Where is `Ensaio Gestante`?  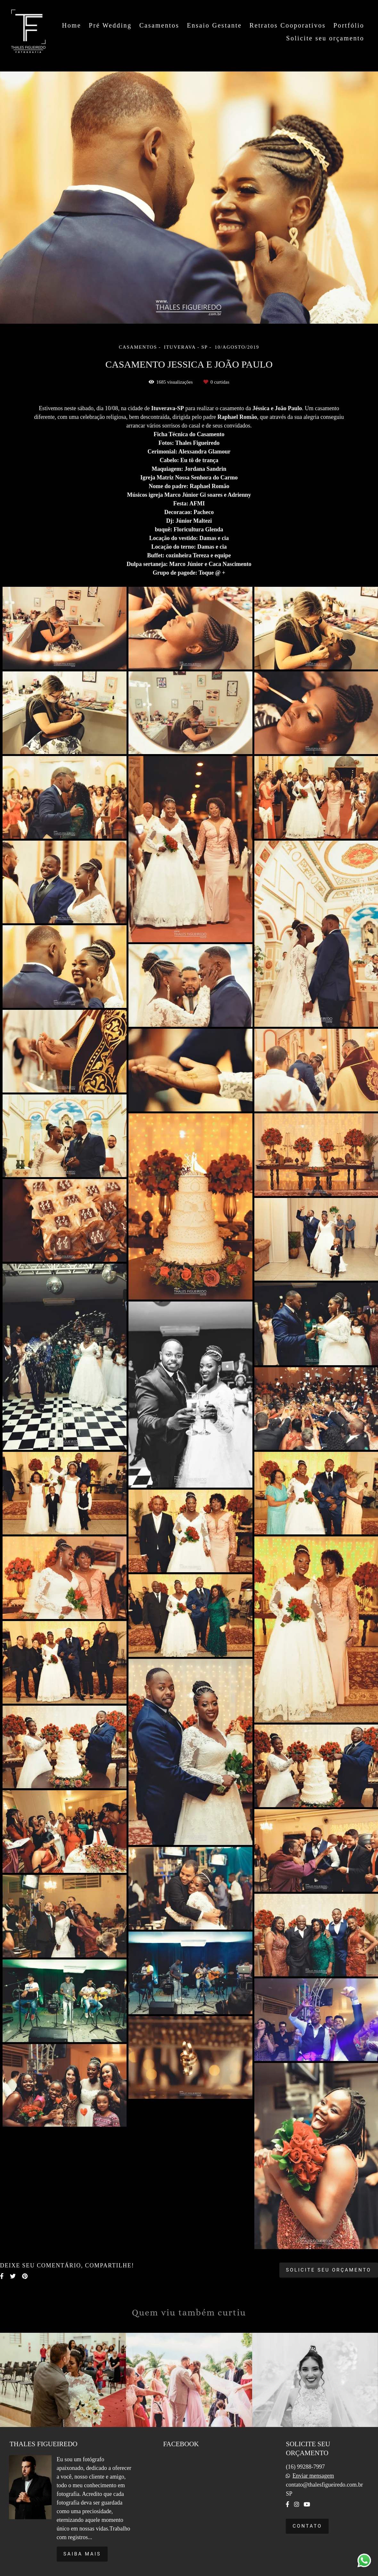
Ensaio Gestante is located at coordinates (214, 25).